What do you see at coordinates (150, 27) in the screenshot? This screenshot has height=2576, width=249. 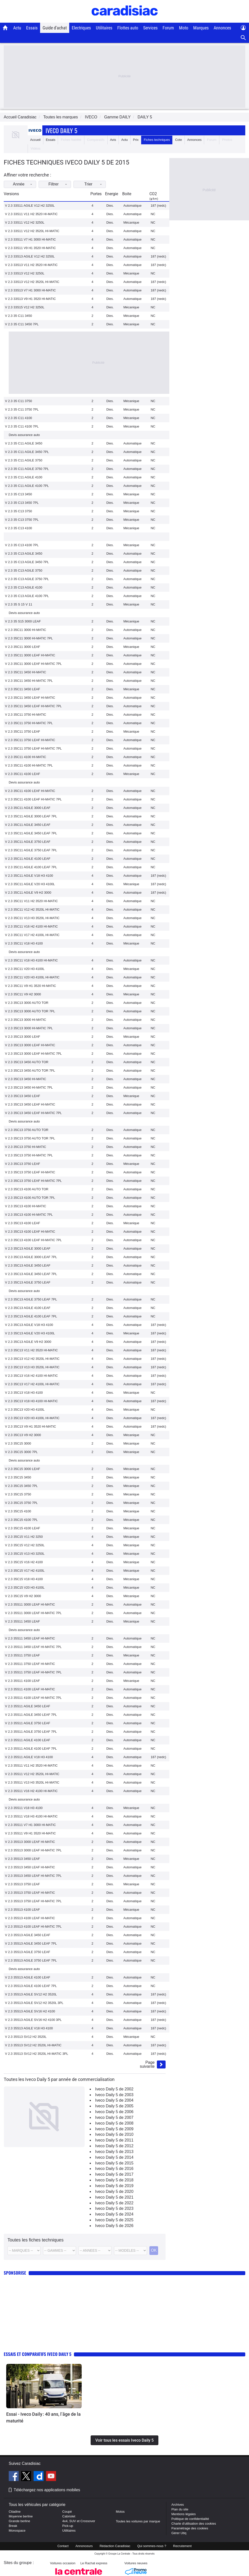 I see `Services` at bounding box center [150, 27].